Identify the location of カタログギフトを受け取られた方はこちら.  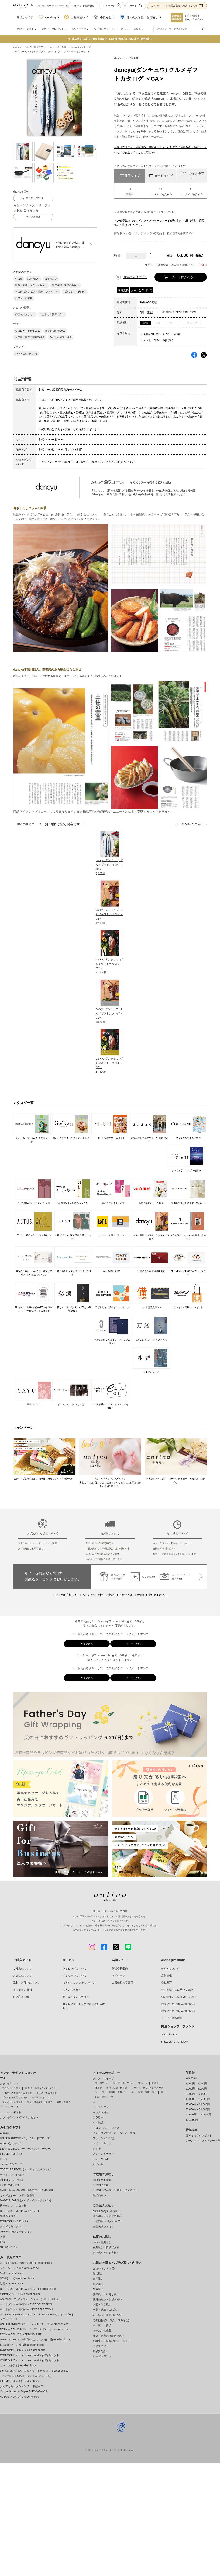
(177, 6).